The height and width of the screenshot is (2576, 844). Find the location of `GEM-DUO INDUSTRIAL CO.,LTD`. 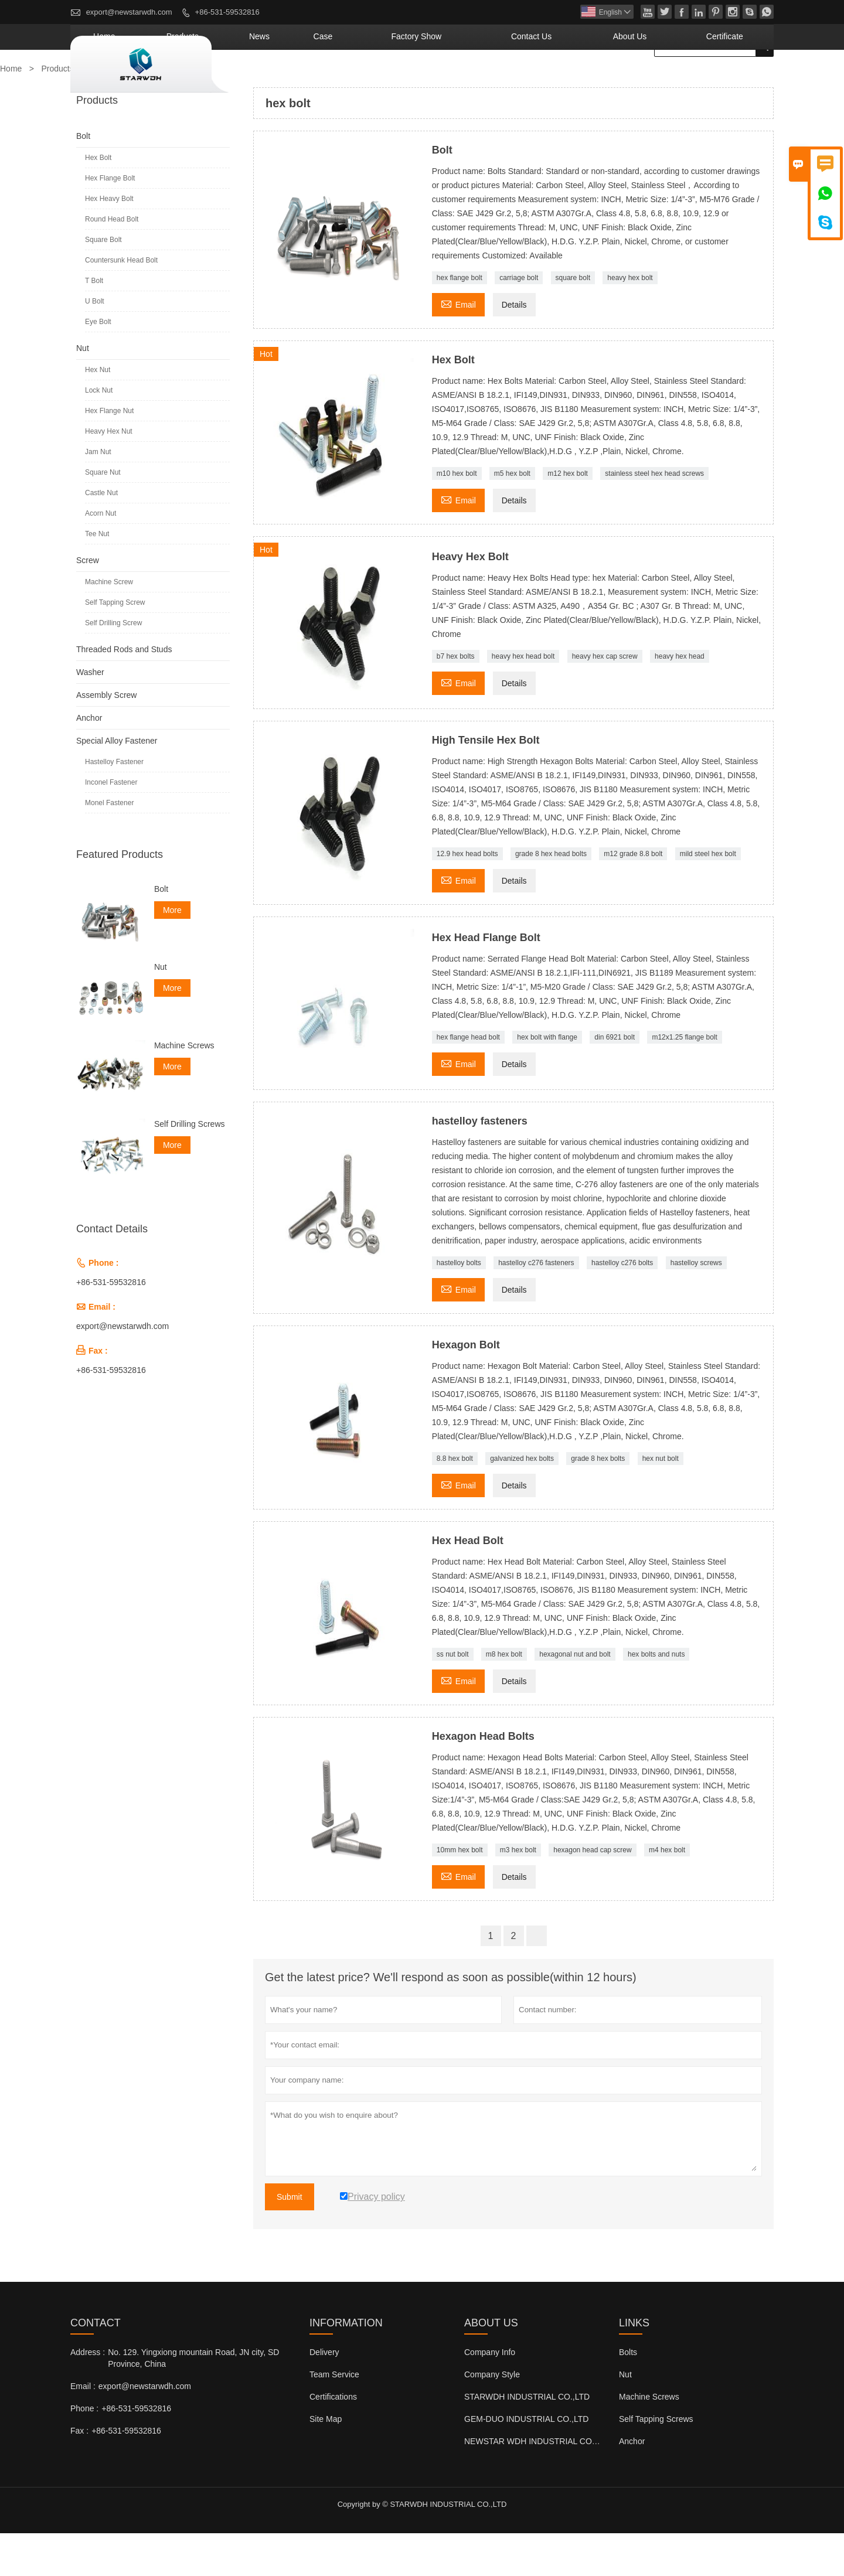

GEM-DUO INDUSTRIAL CO.,LTD is located at coordinates (526, 2461).